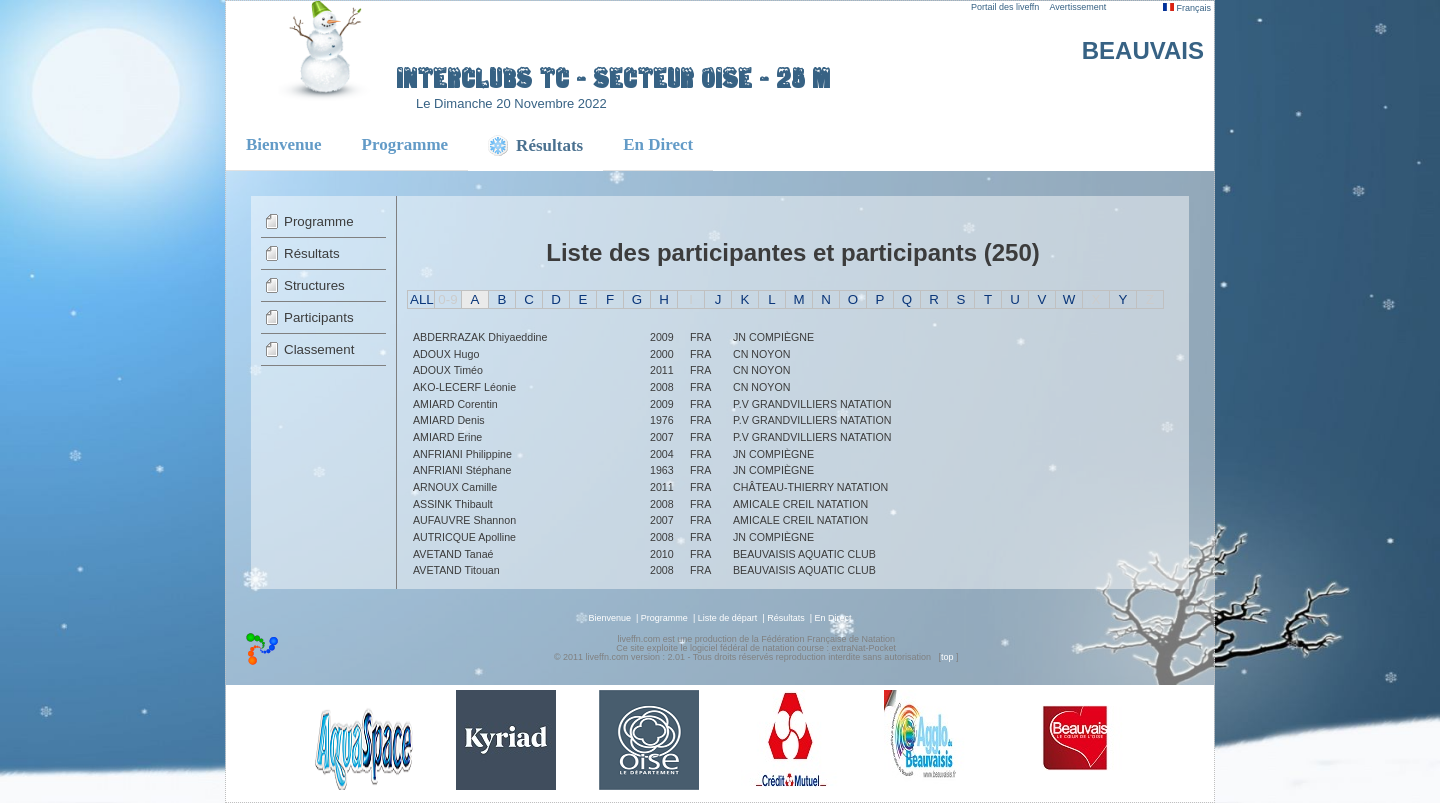  What do you see at coordinates (319, 317) in the screenshot?
I see `Participants` at bounding box center [319, 317].